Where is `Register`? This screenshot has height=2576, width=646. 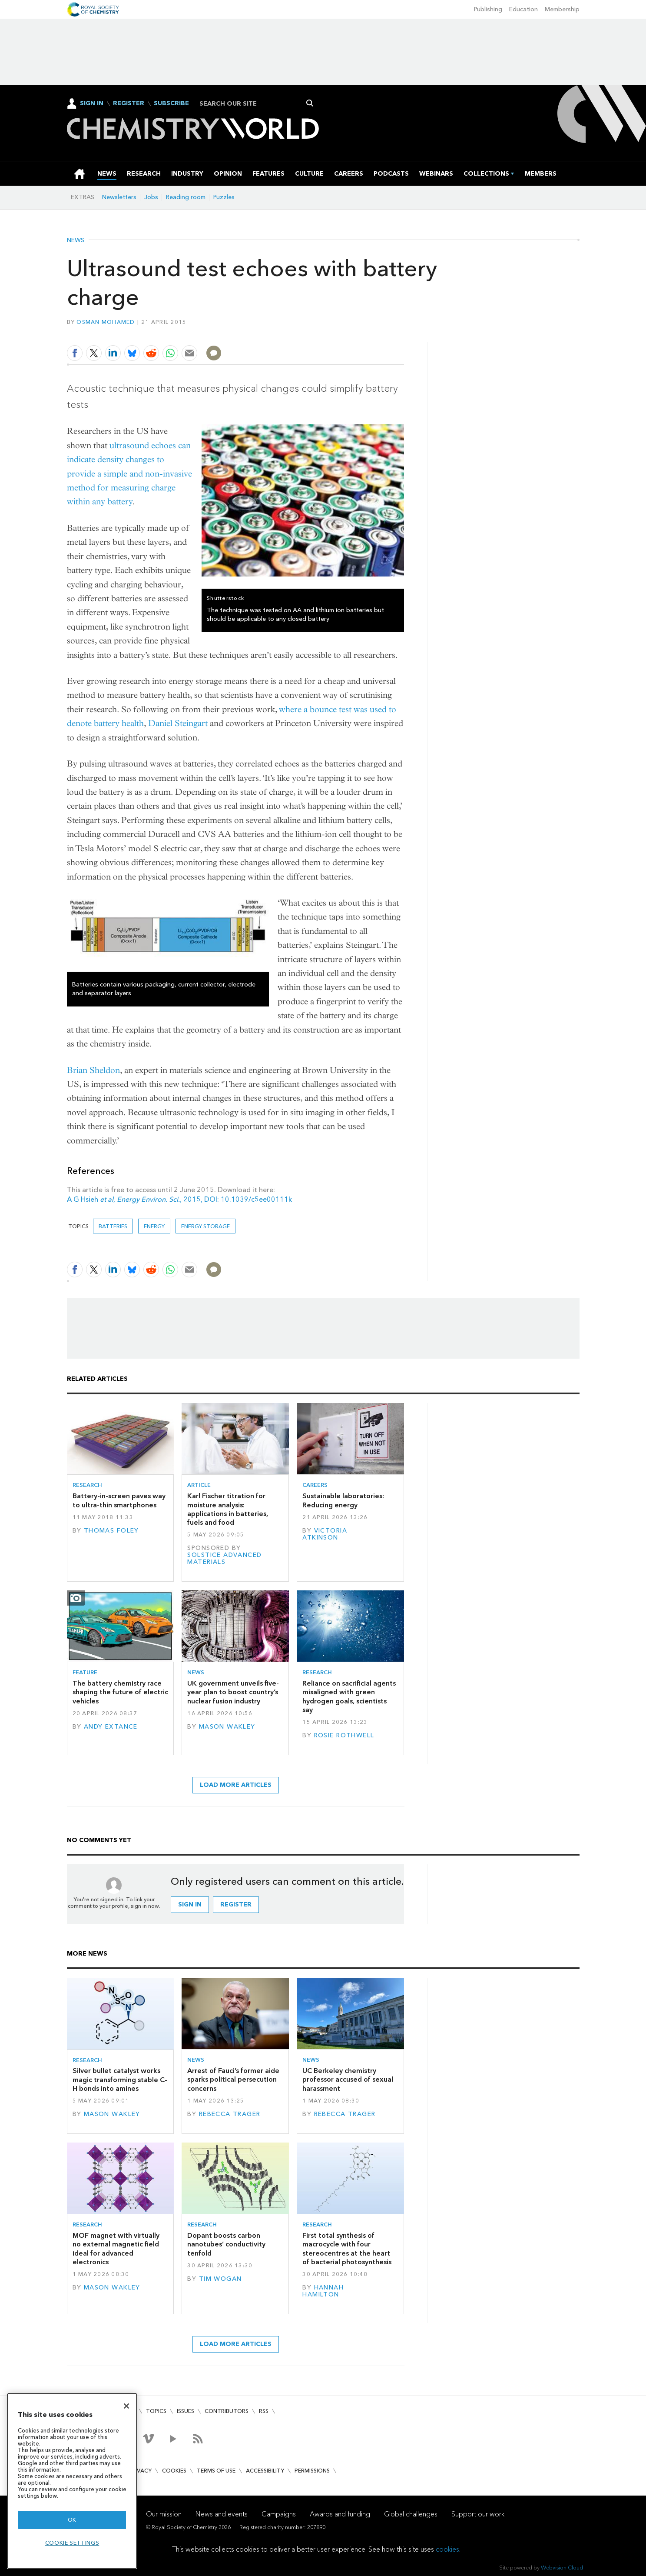 Register is located at coordinates (128, 103).